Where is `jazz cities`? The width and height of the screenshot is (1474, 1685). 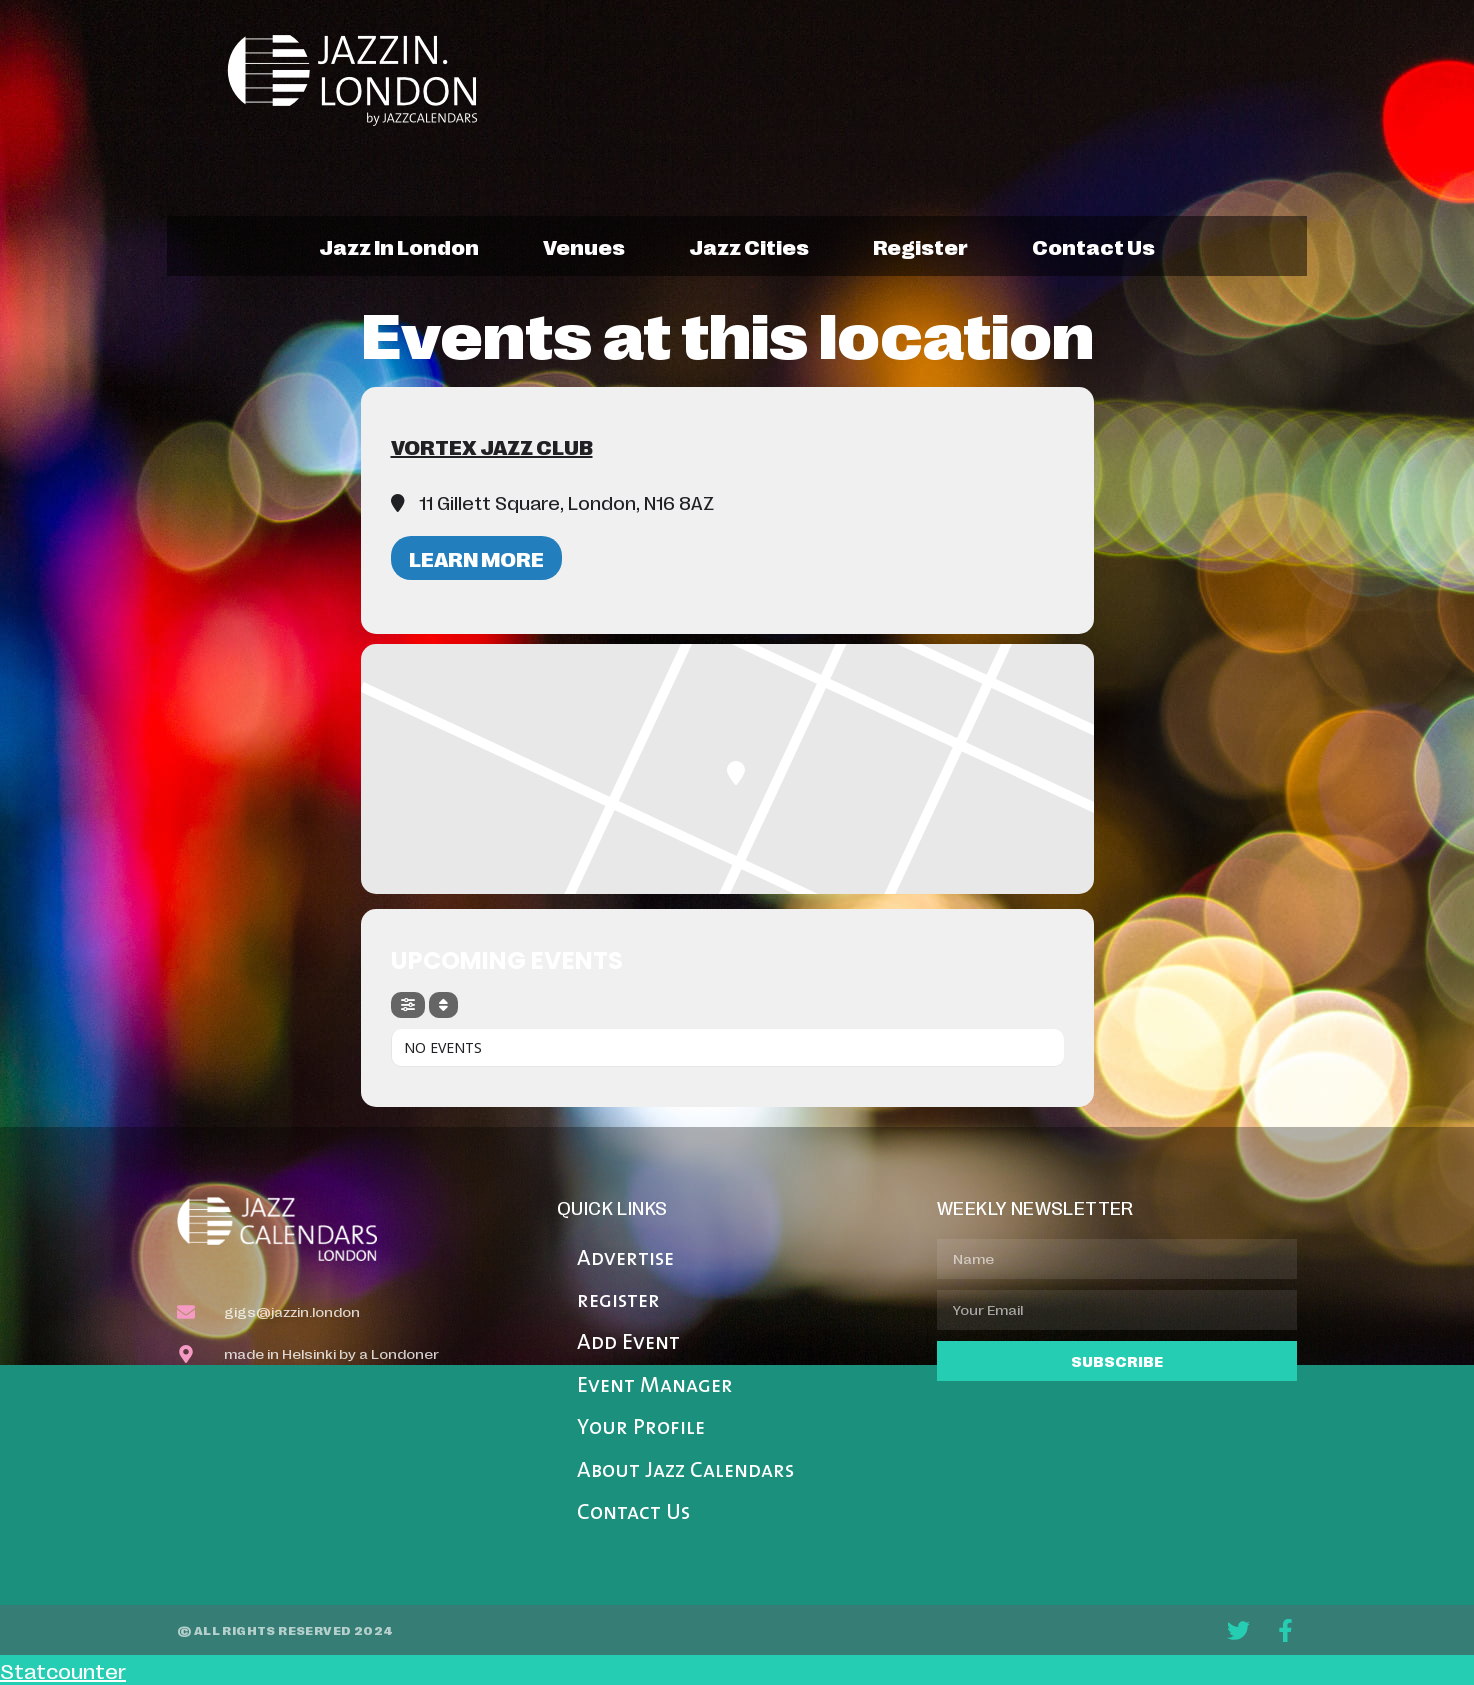
jazz cities is located at coordinates (749, 246).